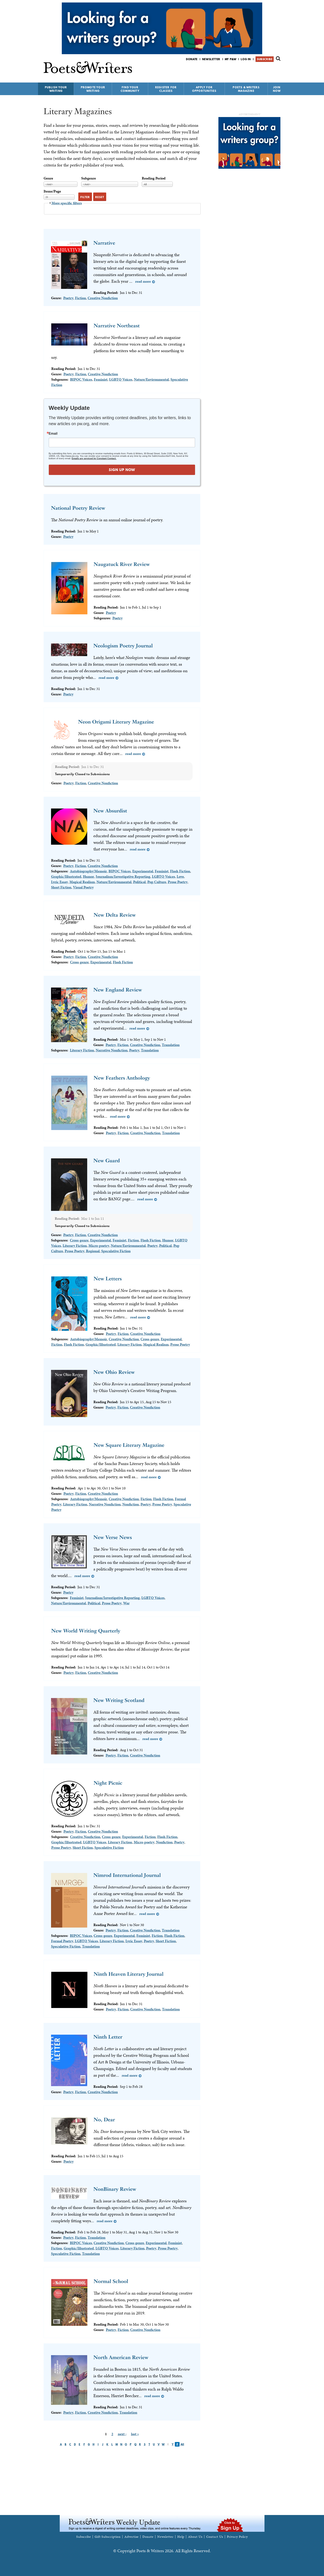 This screenshot has height=2576, width=324. Describe the element at coordinates (278, 58) in the screenshot. I see `Search form` at that location.